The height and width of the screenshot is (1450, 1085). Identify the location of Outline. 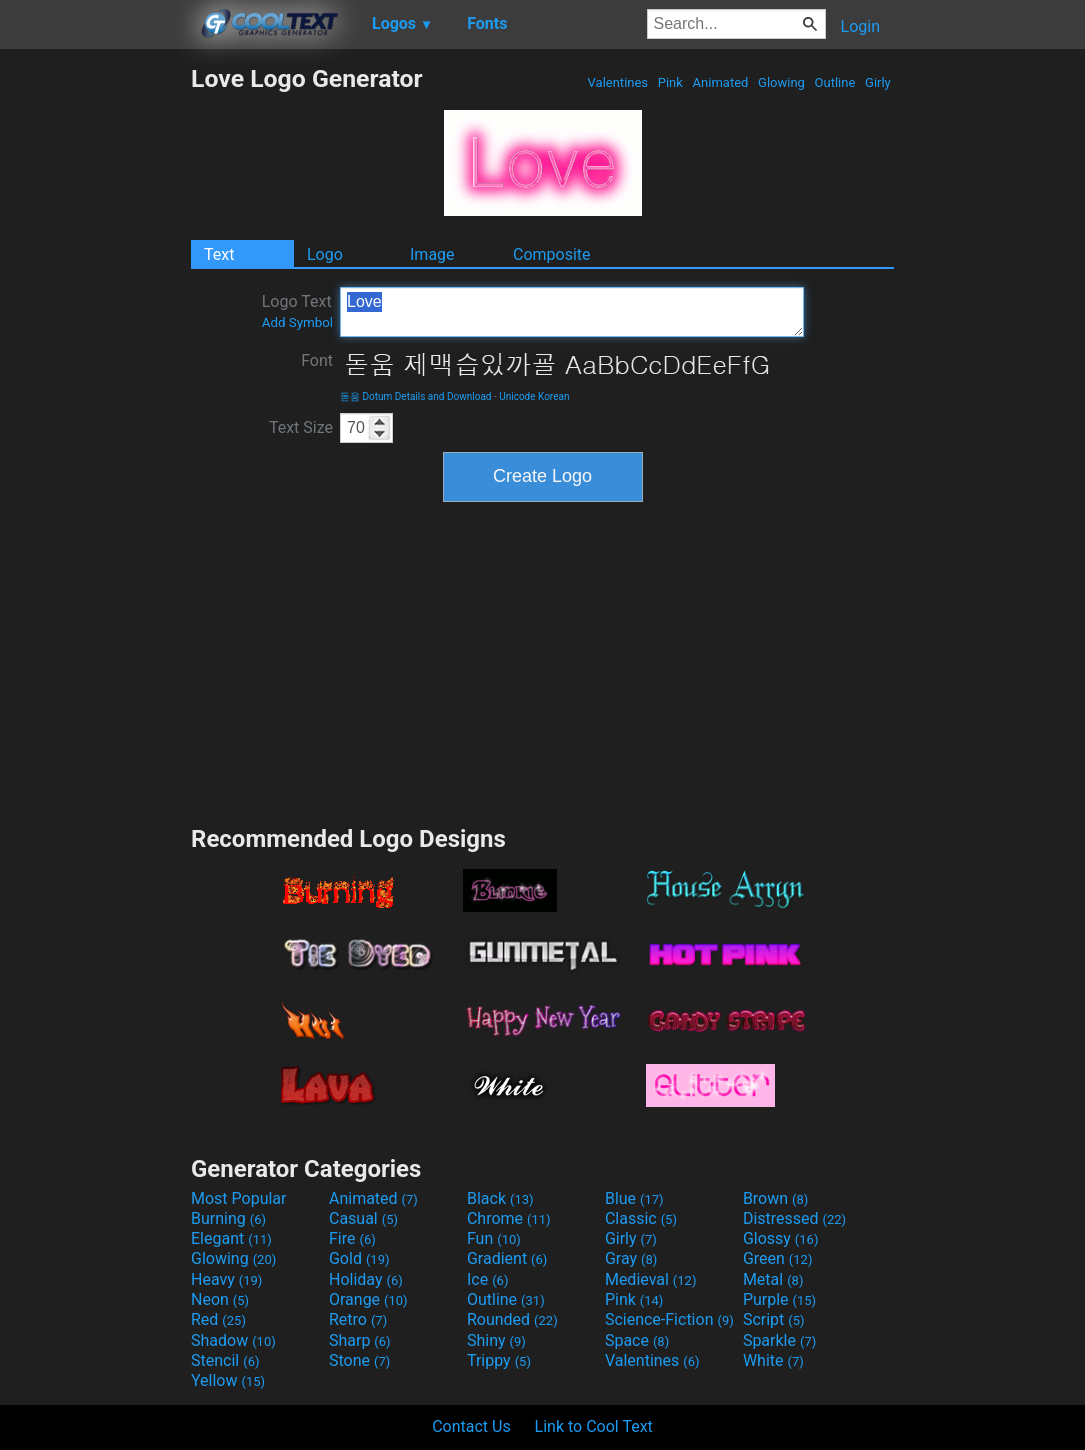
(834, 82).